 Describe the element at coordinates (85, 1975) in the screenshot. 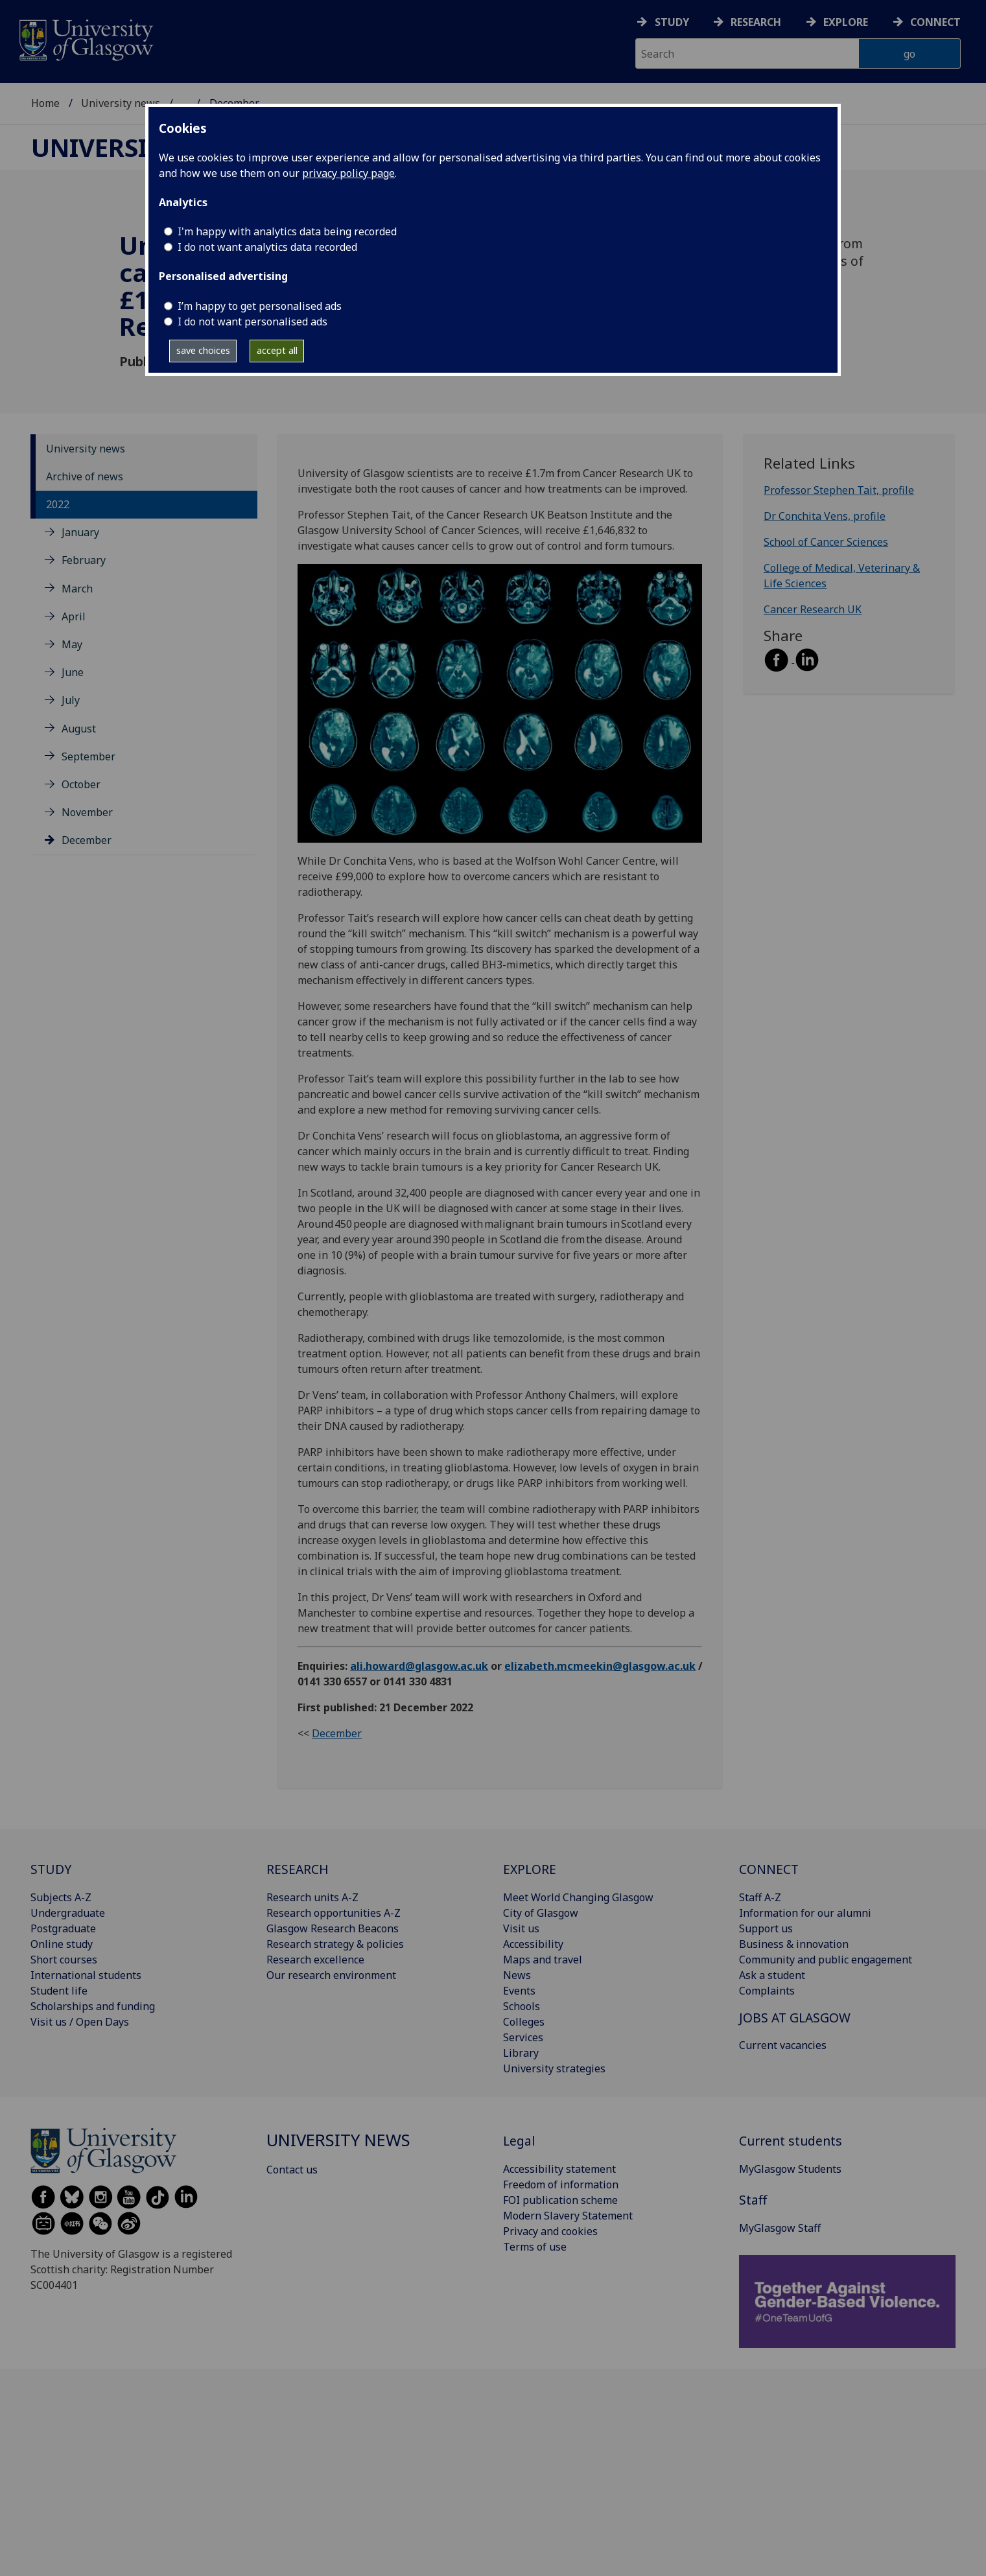

I see `International students` at that location.